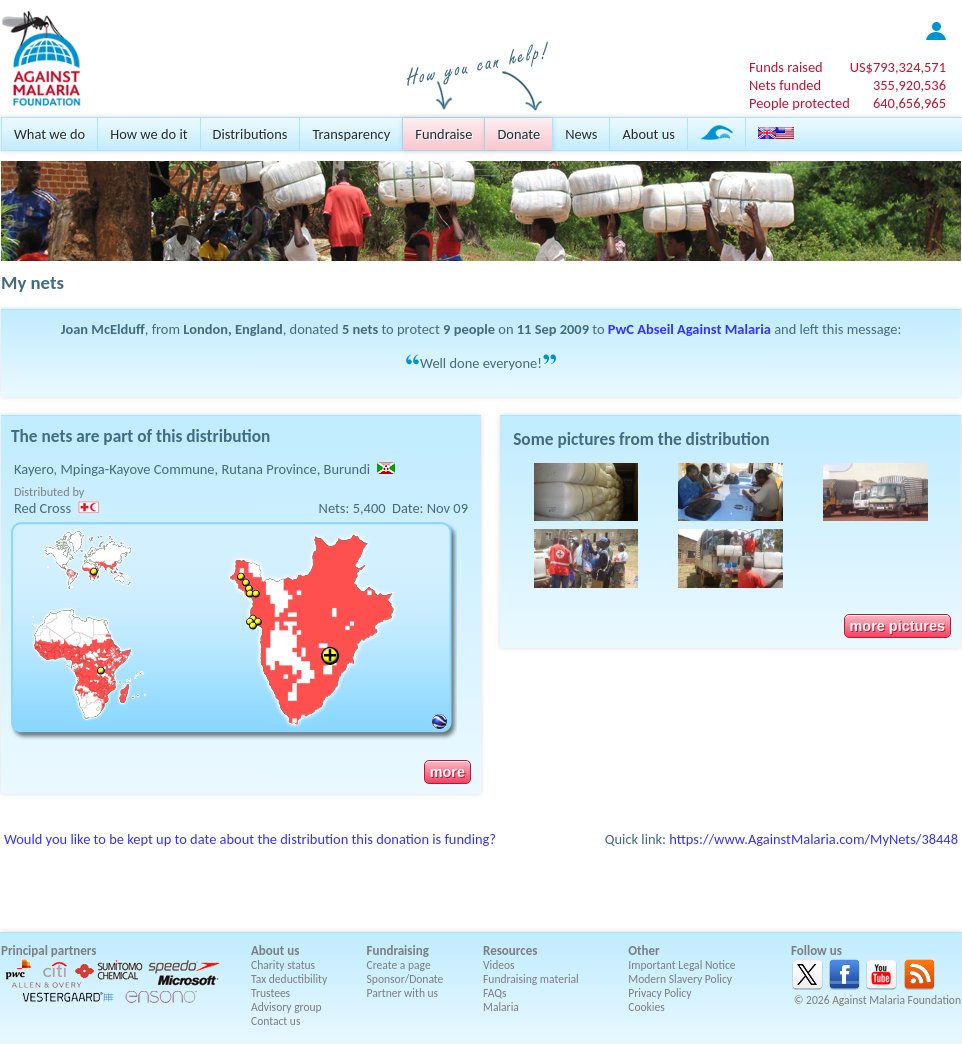 This screenshot has width=962, height=1044. What do you see at coordinates (49, 134) in the screenshot?
I see `What we do` at bounding box center [49, 134].